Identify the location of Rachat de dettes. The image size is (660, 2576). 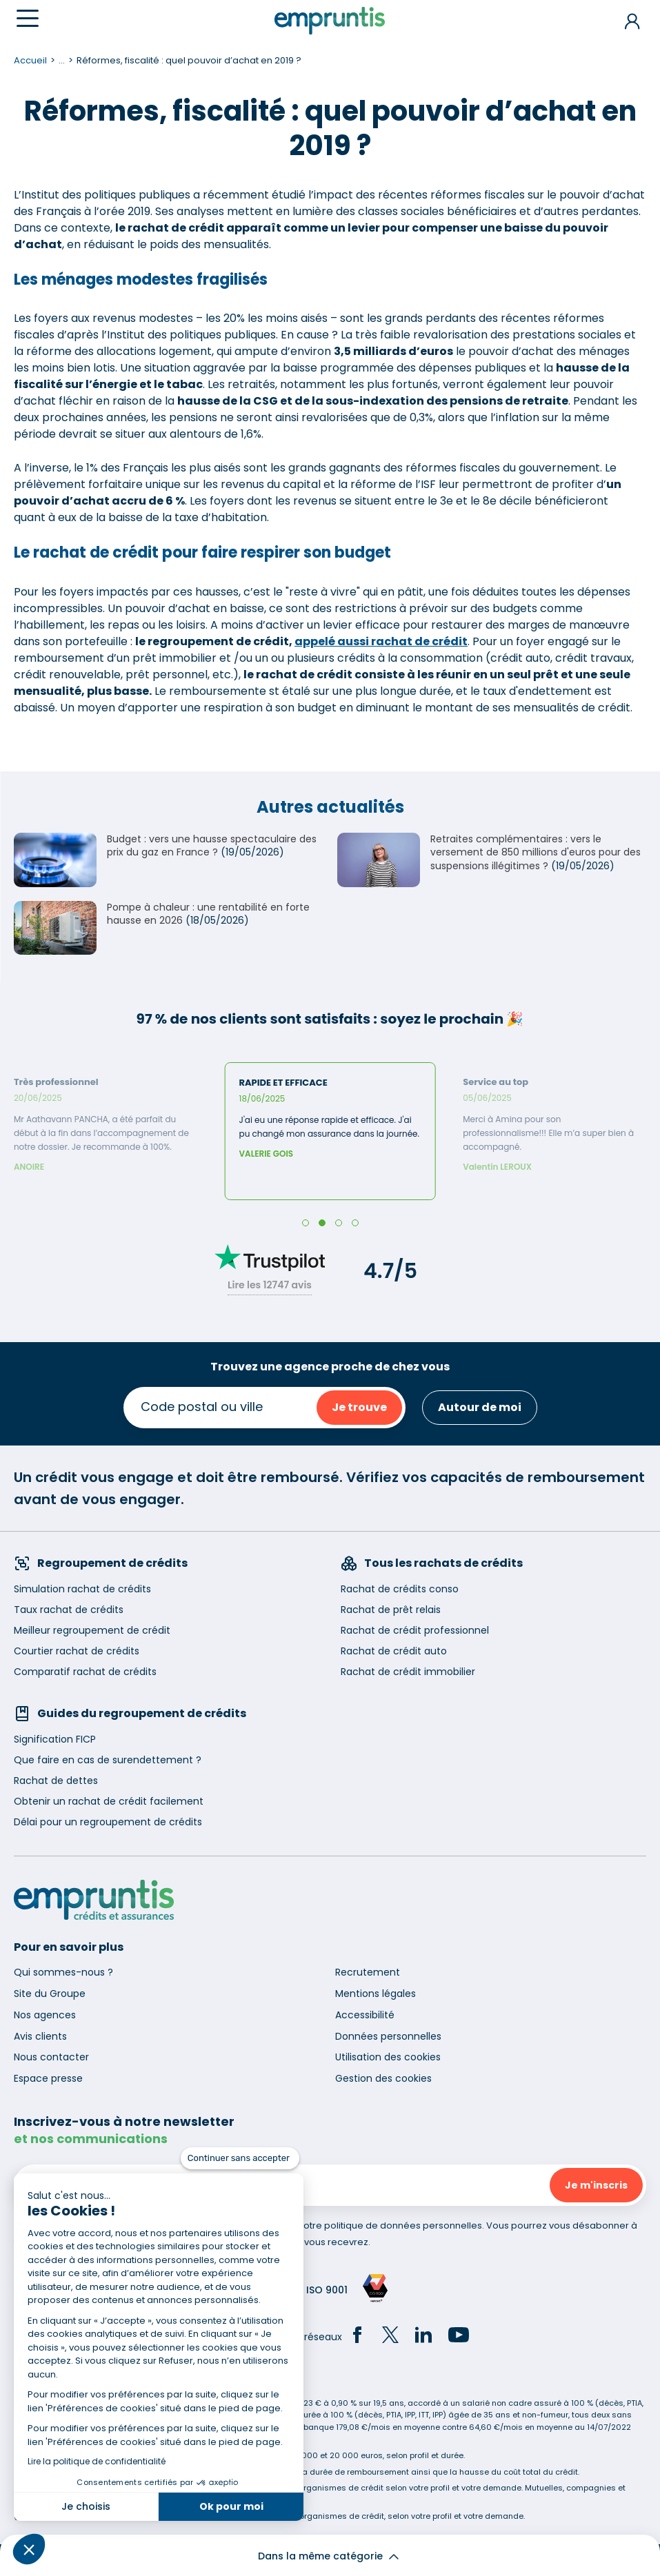
(56, 1780).